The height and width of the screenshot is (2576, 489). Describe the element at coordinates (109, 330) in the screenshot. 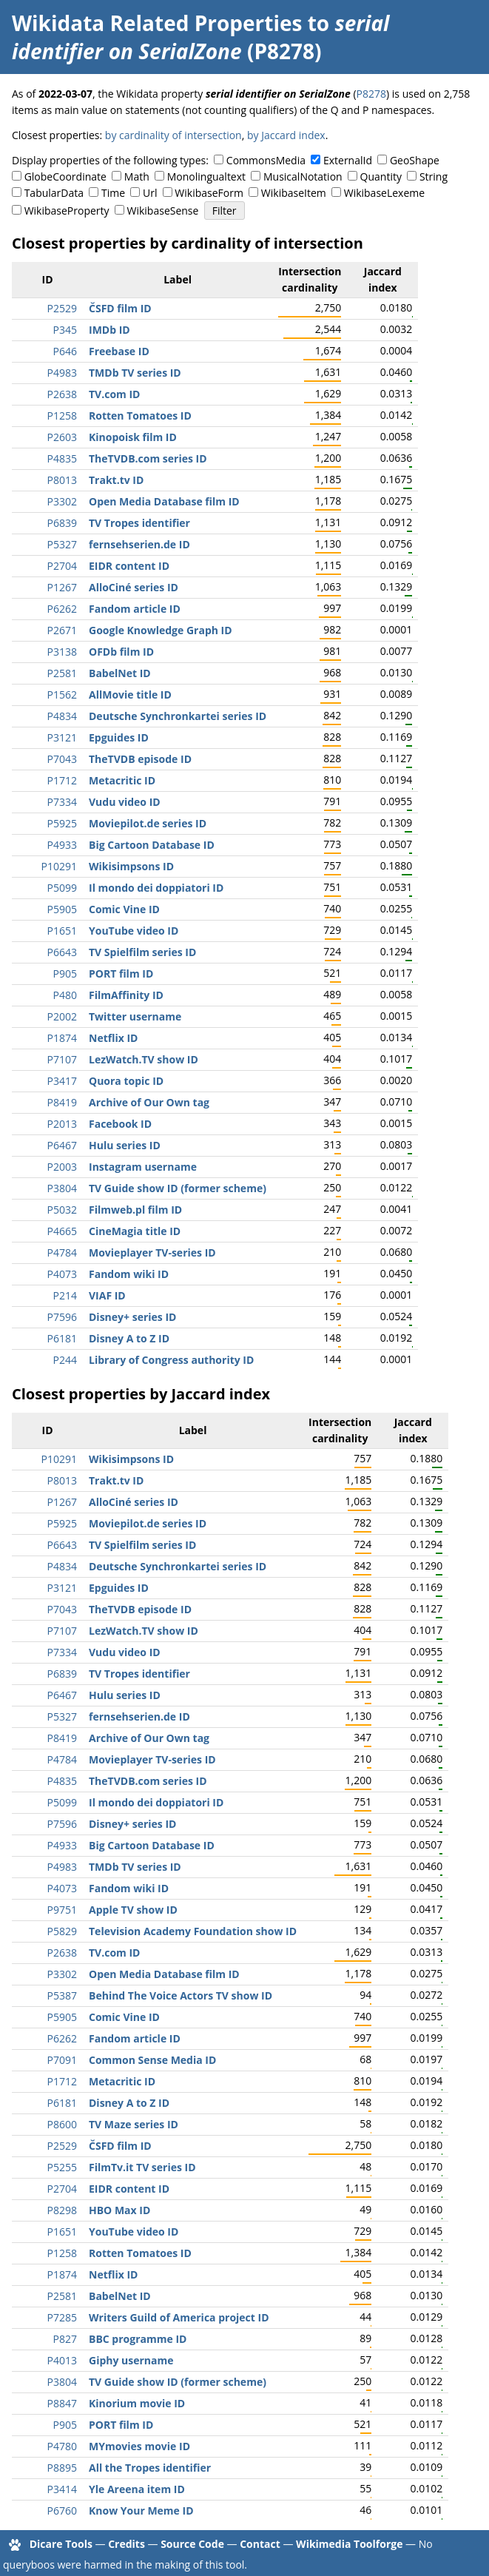

I see `IMDb ID` at that location.